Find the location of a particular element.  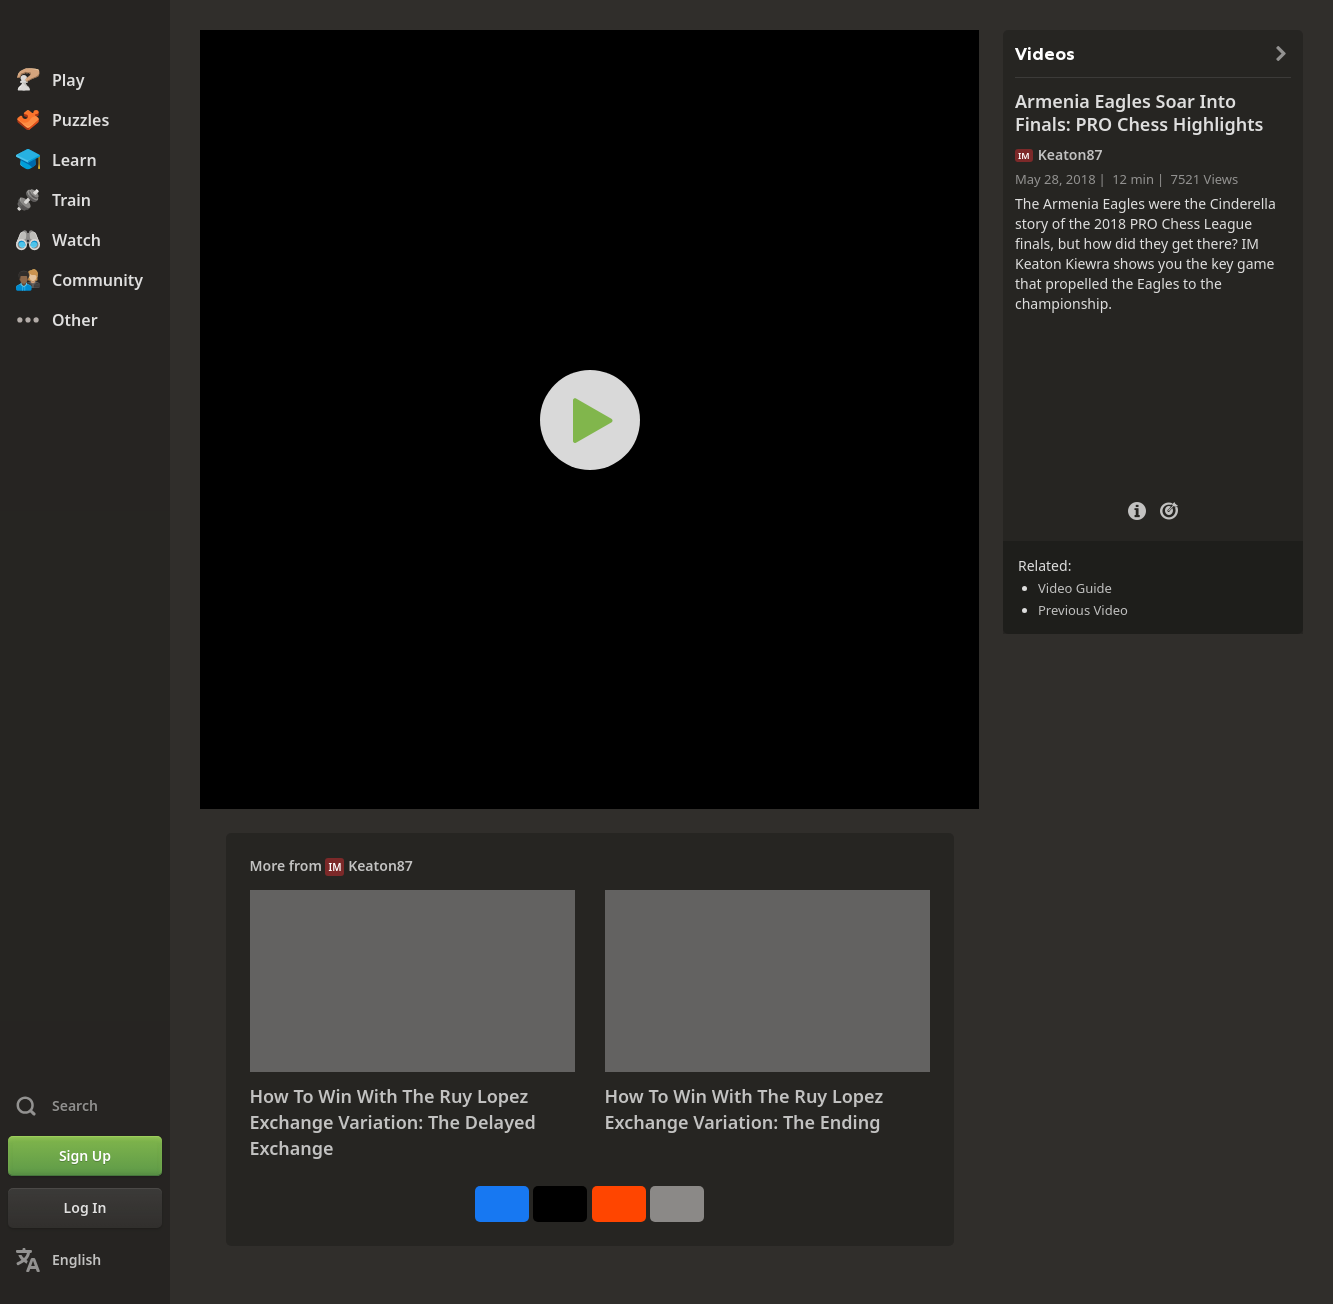

[Share on Facebook] is located at coordinates (502, 1204).